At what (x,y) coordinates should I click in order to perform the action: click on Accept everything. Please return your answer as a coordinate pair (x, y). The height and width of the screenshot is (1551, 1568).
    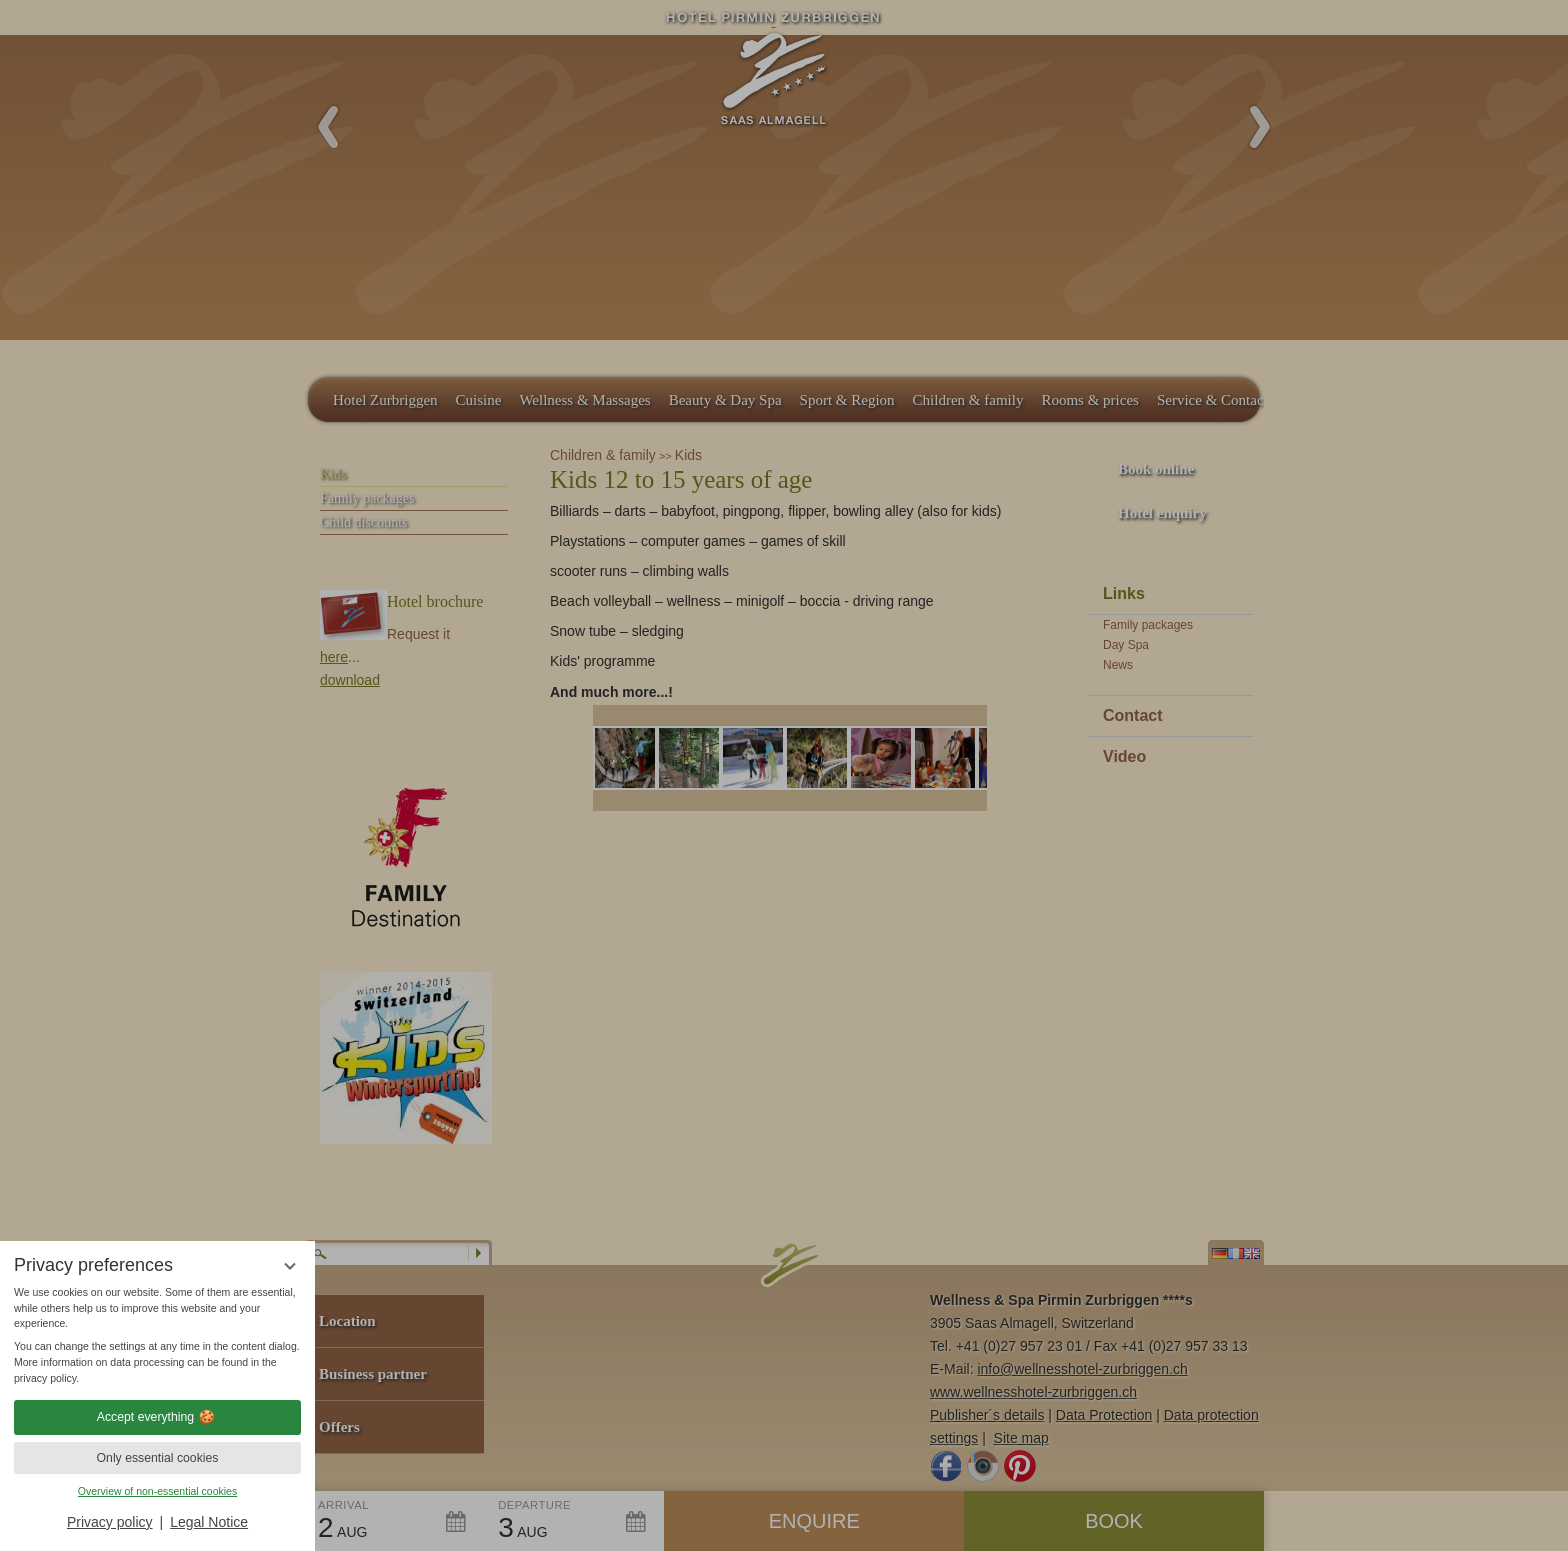
    Looking at the image, I should click on (157, 1417).